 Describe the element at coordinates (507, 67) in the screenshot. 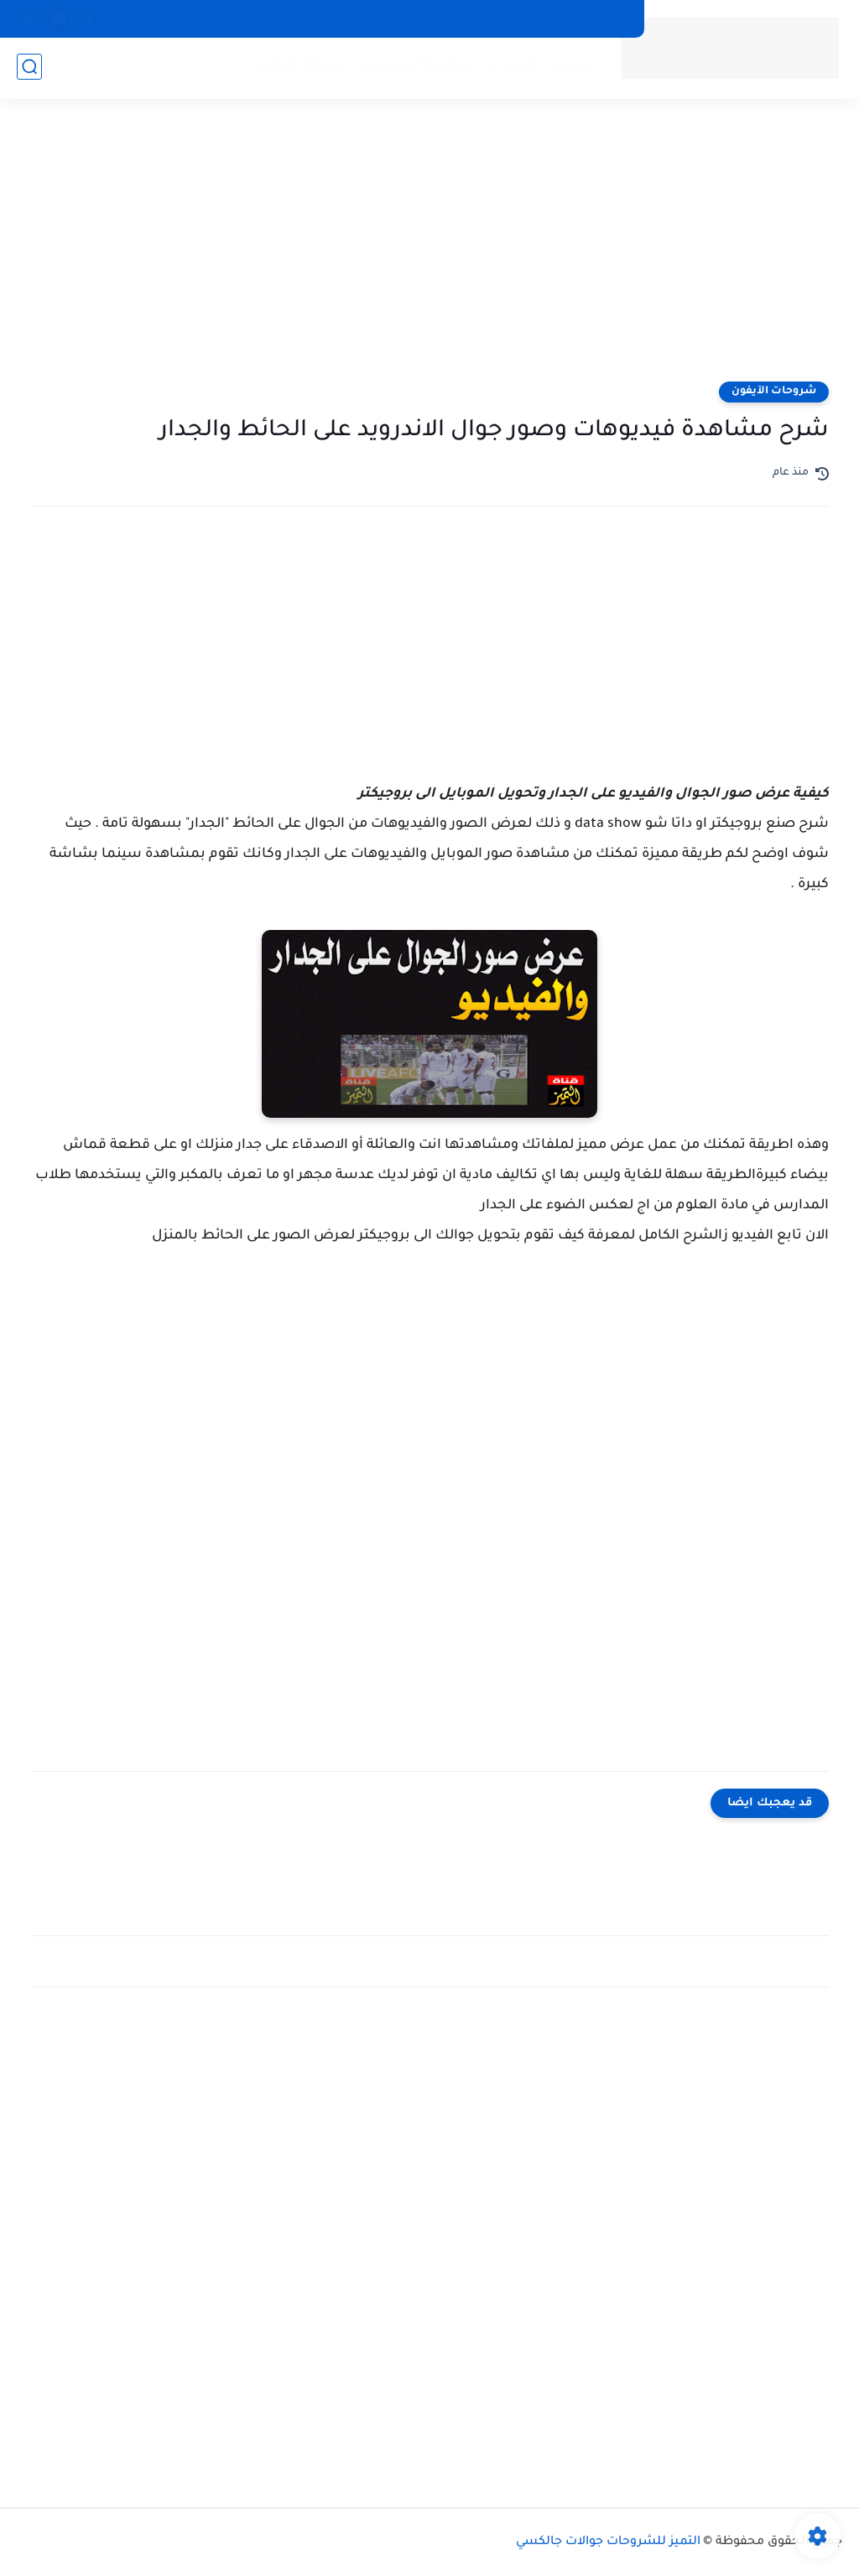

I see `اتصل بنا` at that location.